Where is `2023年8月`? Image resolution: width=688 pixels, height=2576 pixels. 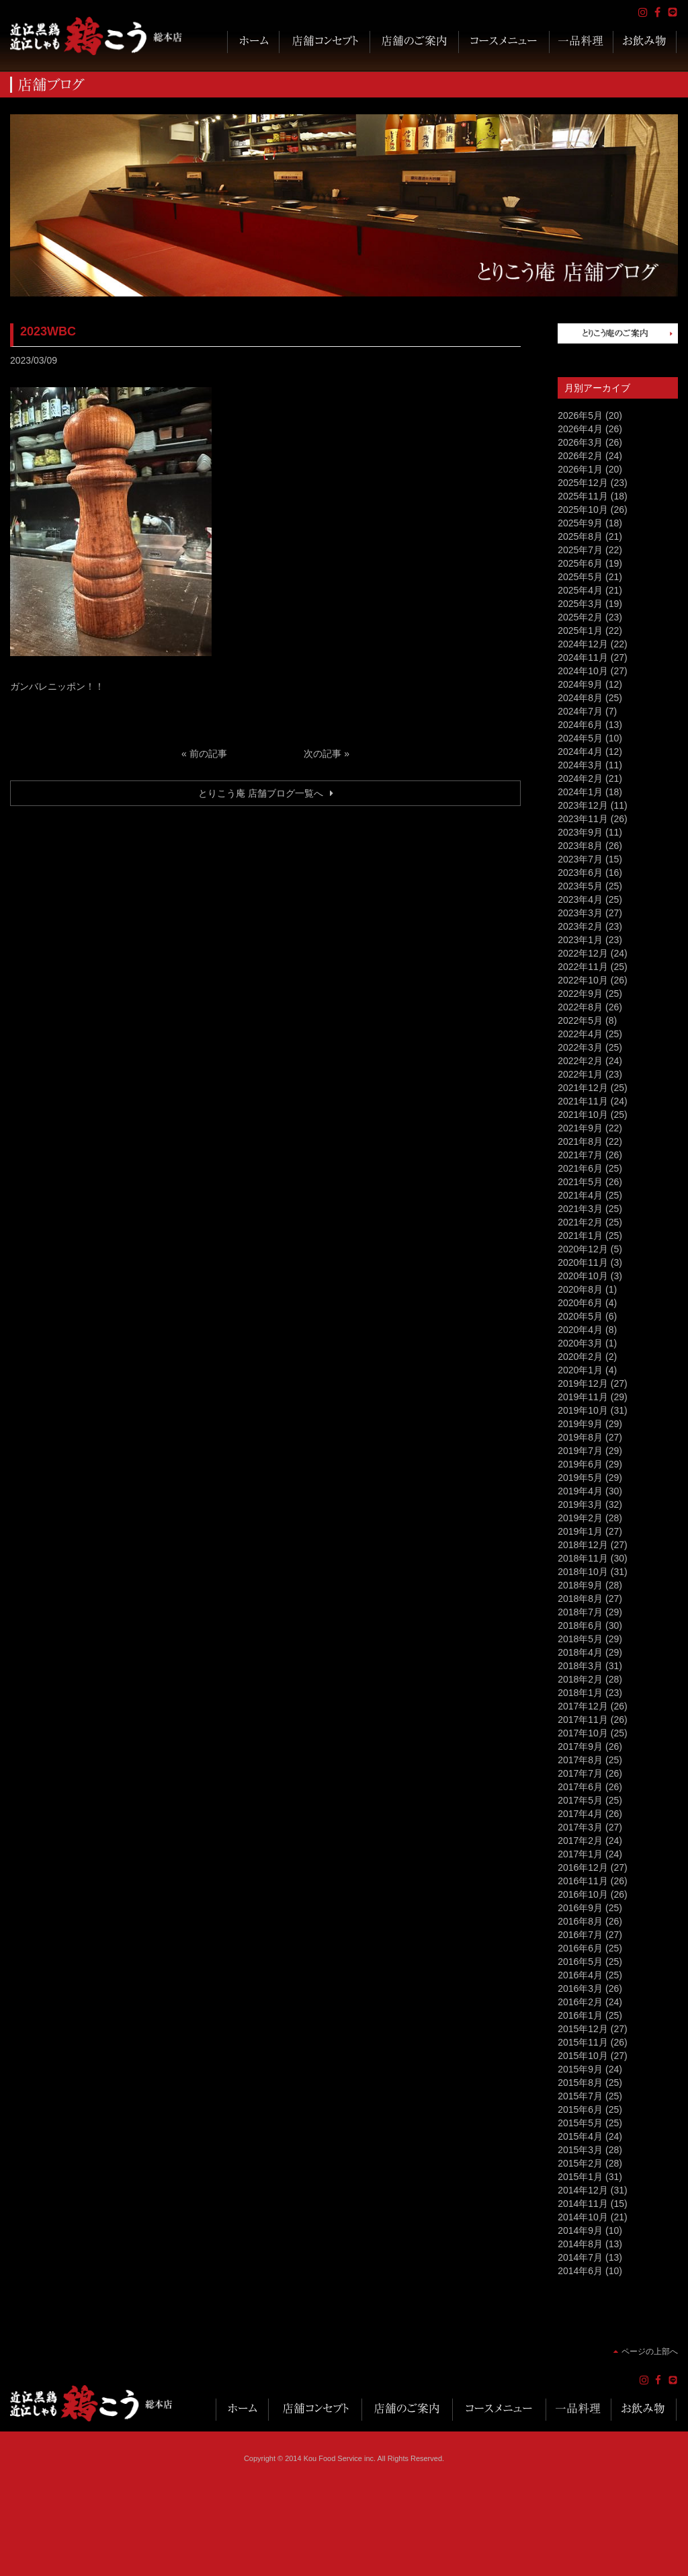 2023年8月 is located at coordinates (580, 845).